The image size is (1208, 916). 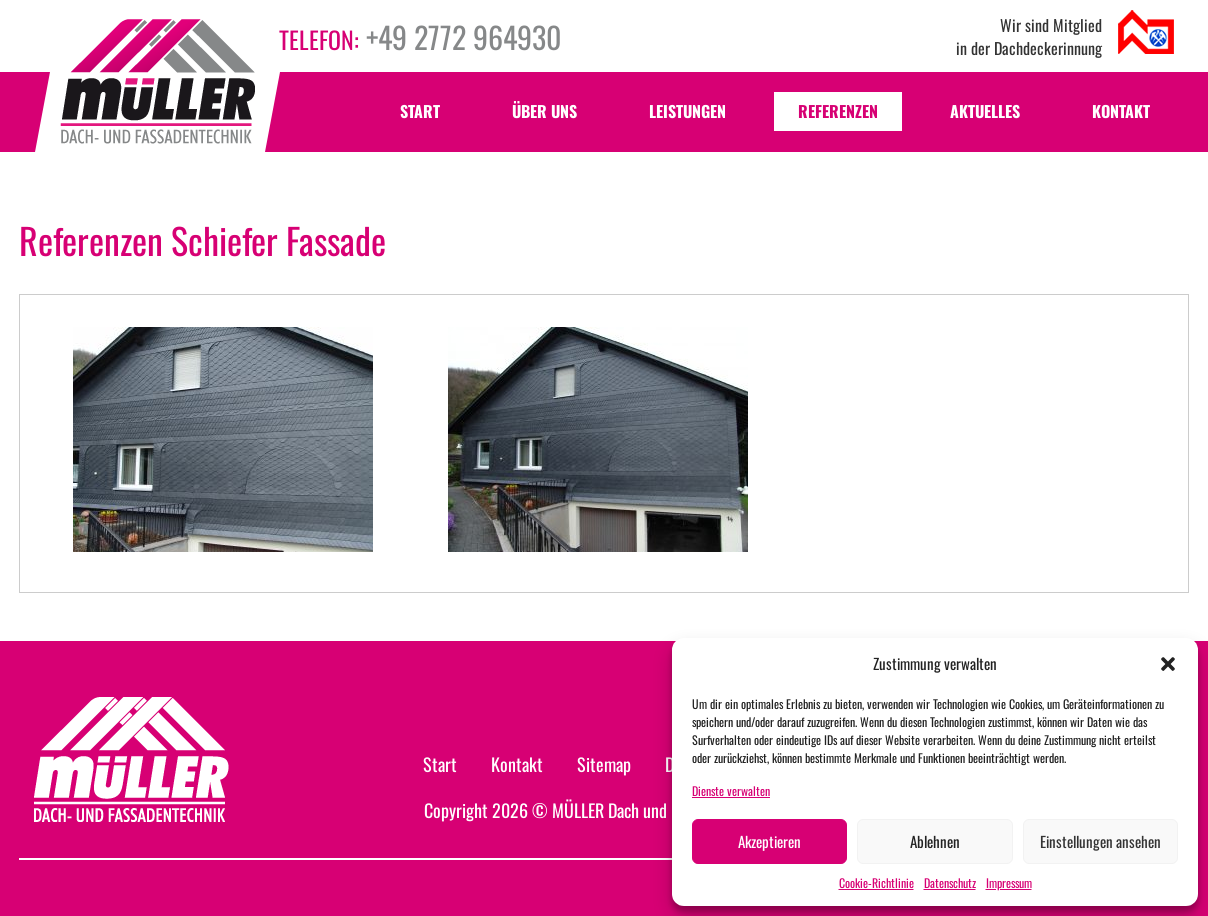 What do you see at coordinates (665, 810) in the screenshot?
I see `MÜLLER Dach und Fassadentechnik` at bounding box center [665, 810].